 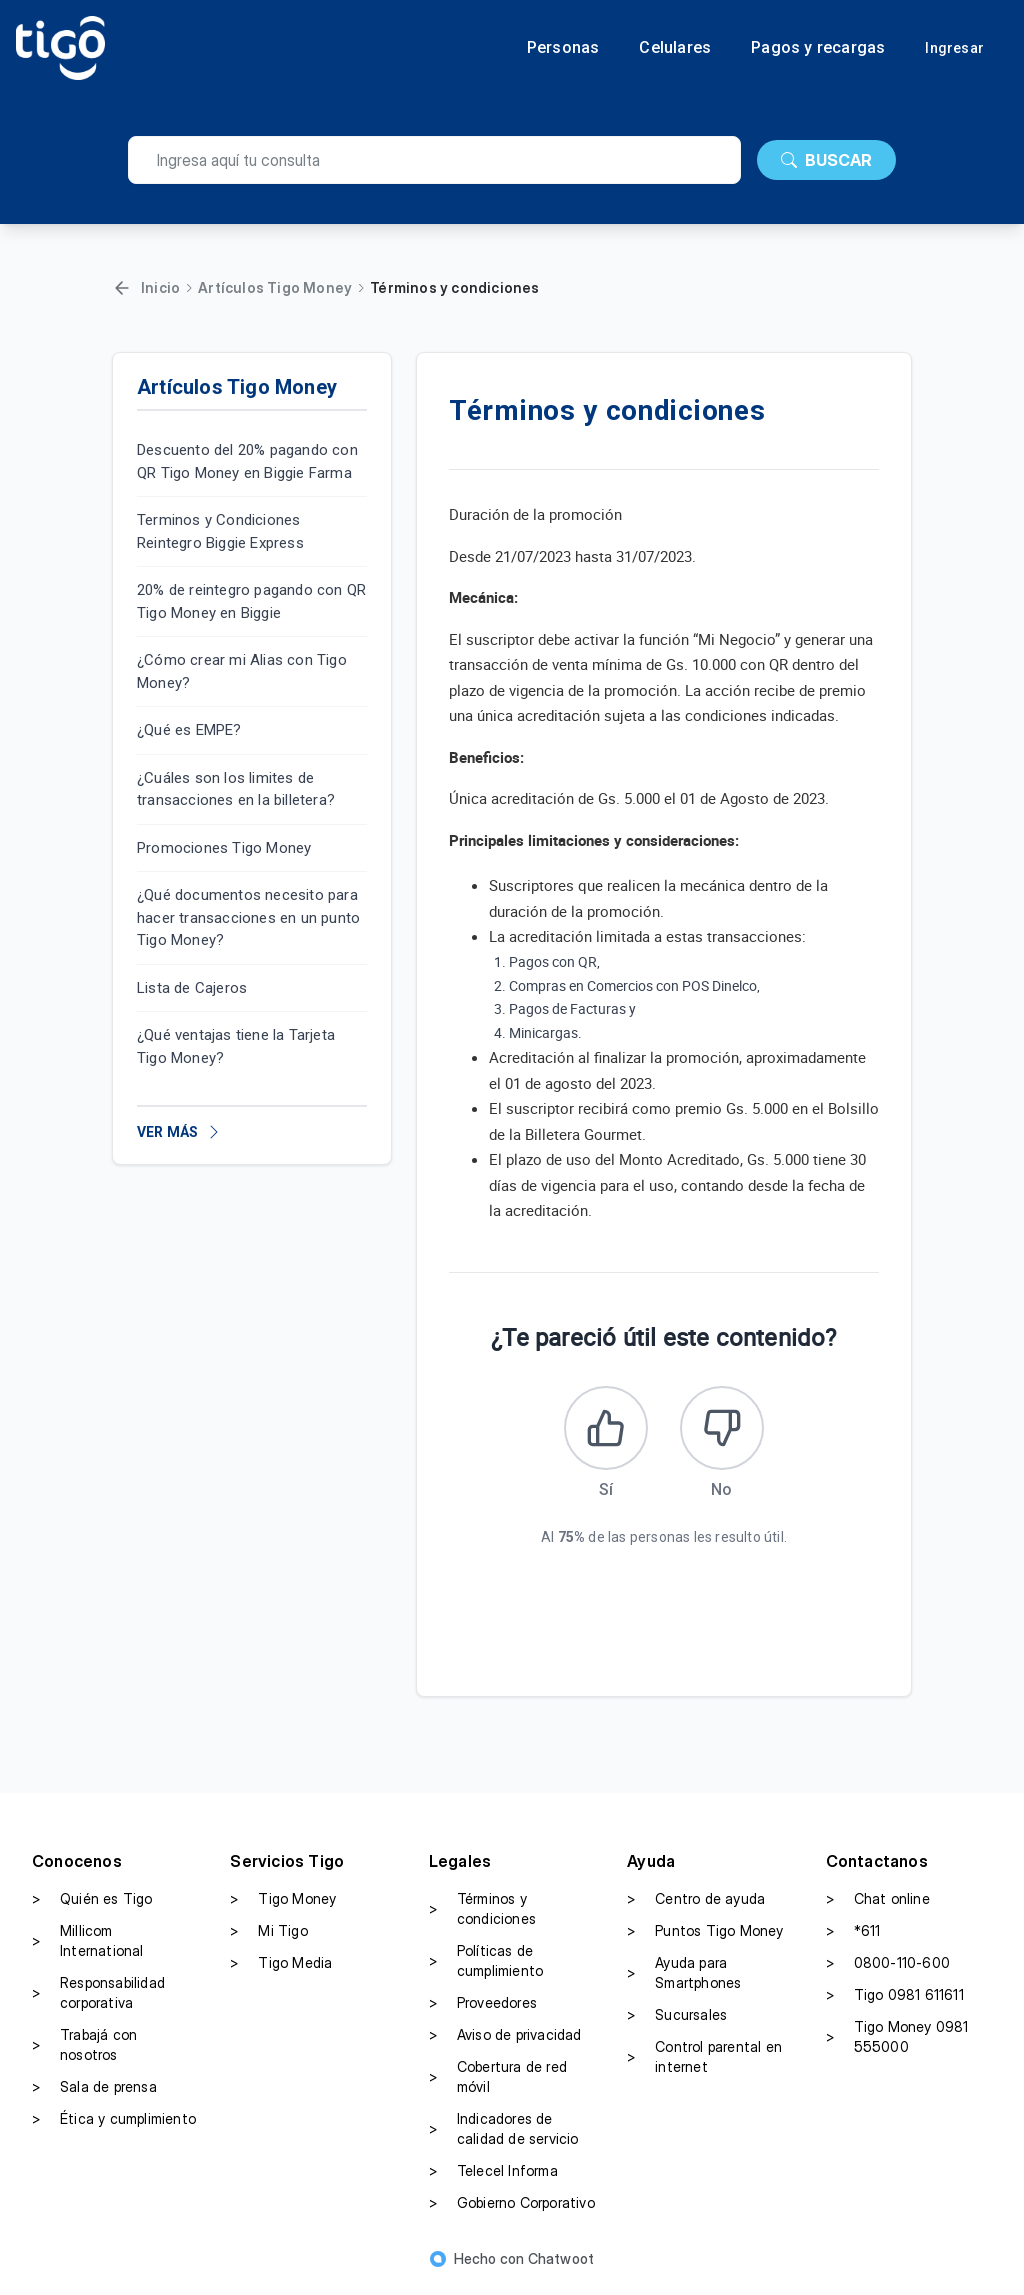 I want to click on ¿Qué documentos necesito para hacer transacciones en un punto Tigo Money?, so click(x=248, y=917).